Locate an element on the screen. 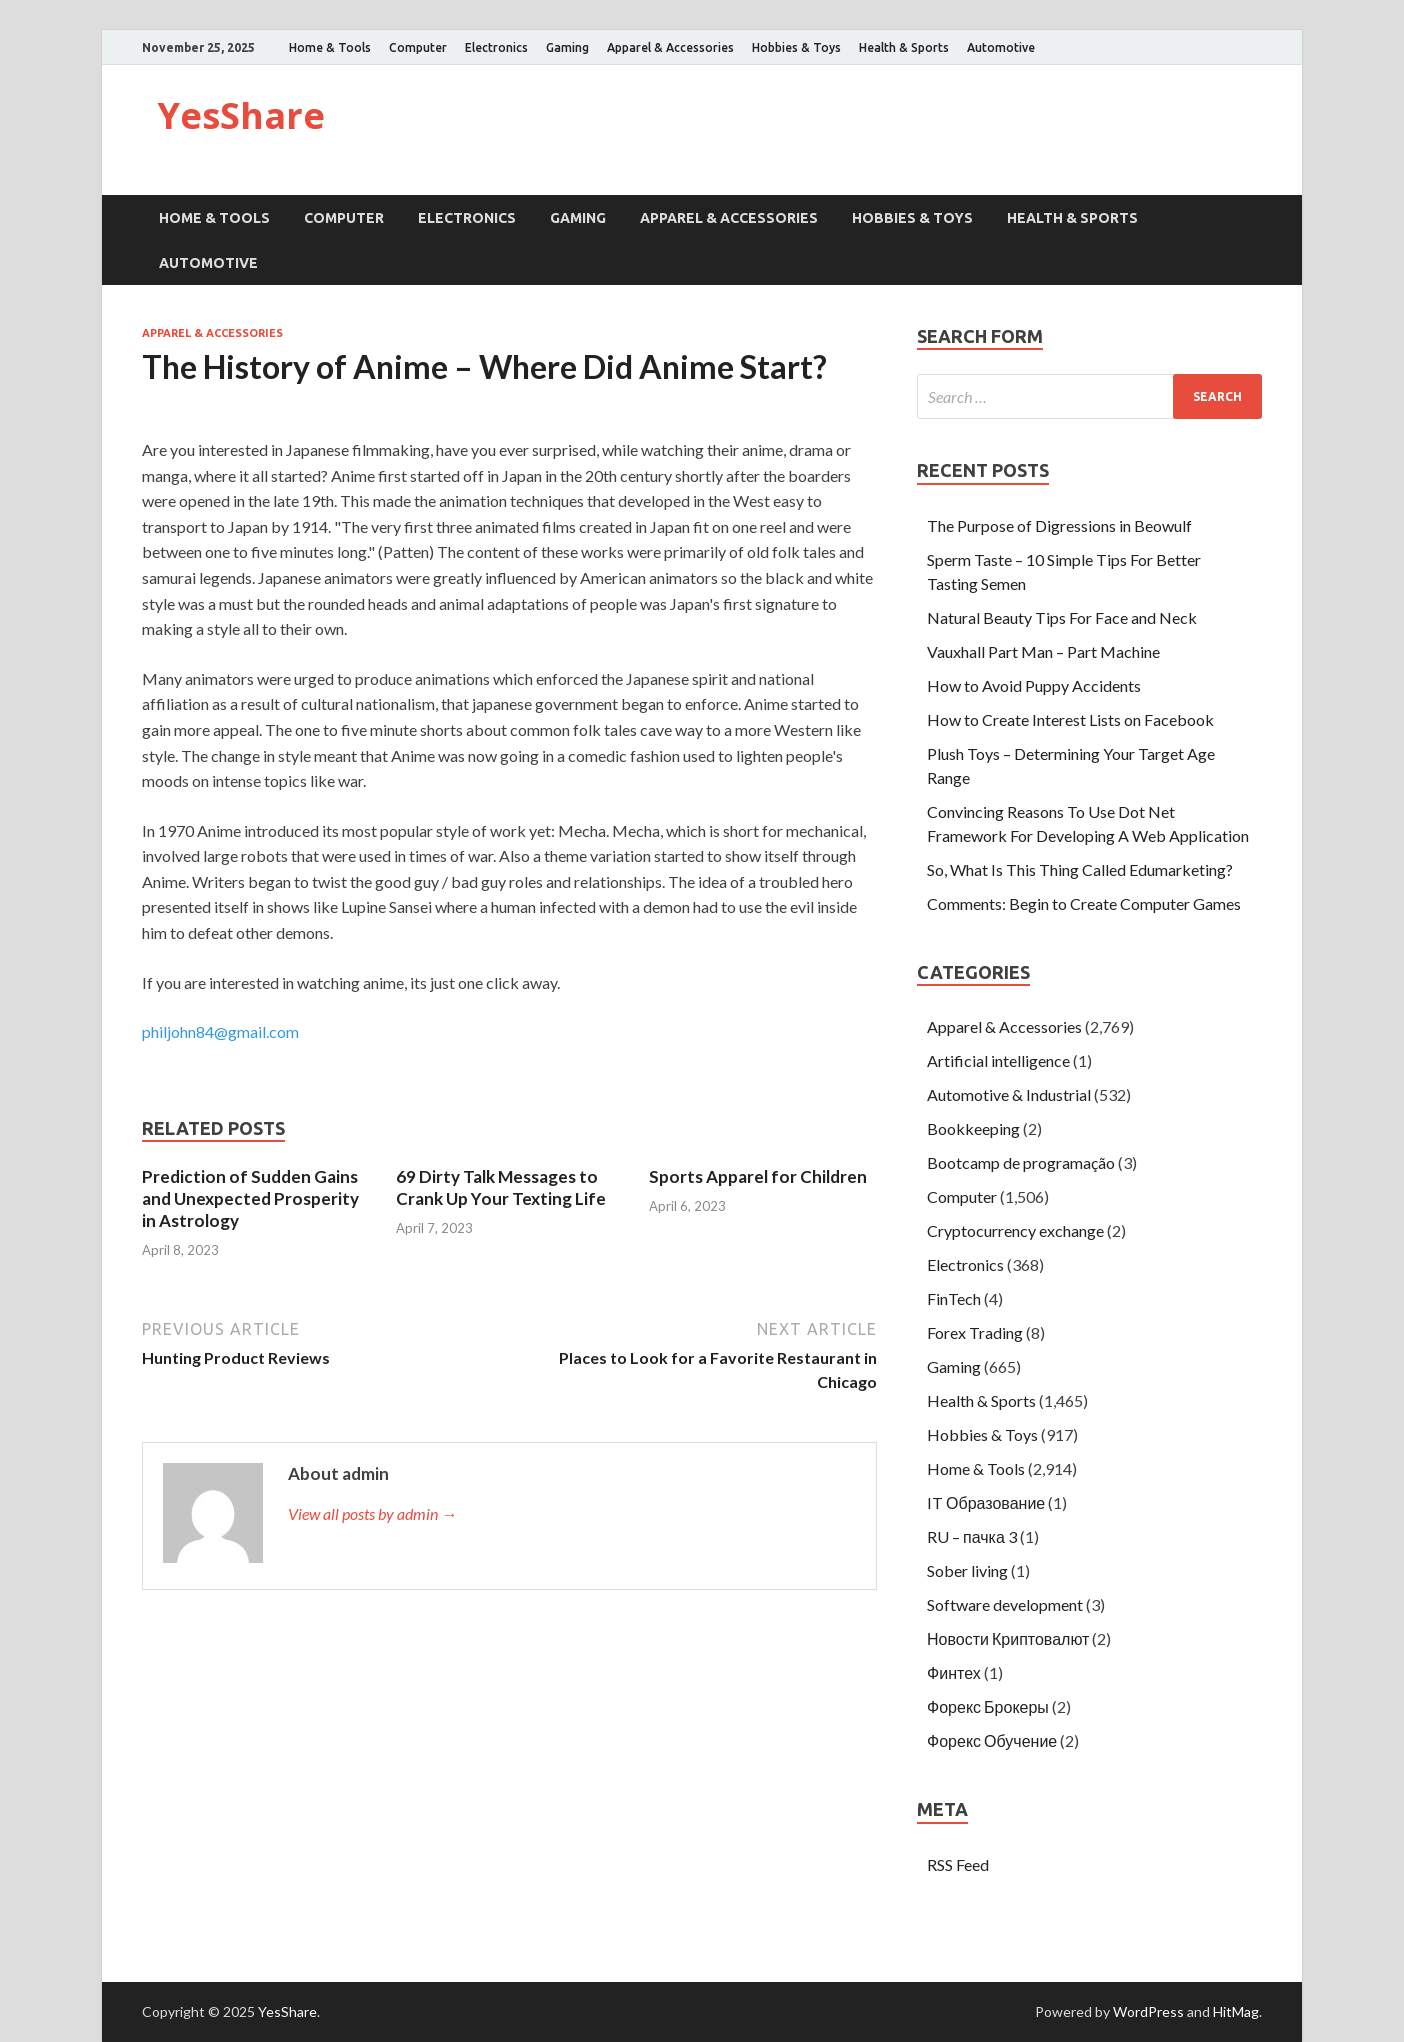 Image resolution: width=1404 pixels, height=2042 pixels. So, What Is This Thing Called Edumarketing? is located at coordinates (1080, 869).